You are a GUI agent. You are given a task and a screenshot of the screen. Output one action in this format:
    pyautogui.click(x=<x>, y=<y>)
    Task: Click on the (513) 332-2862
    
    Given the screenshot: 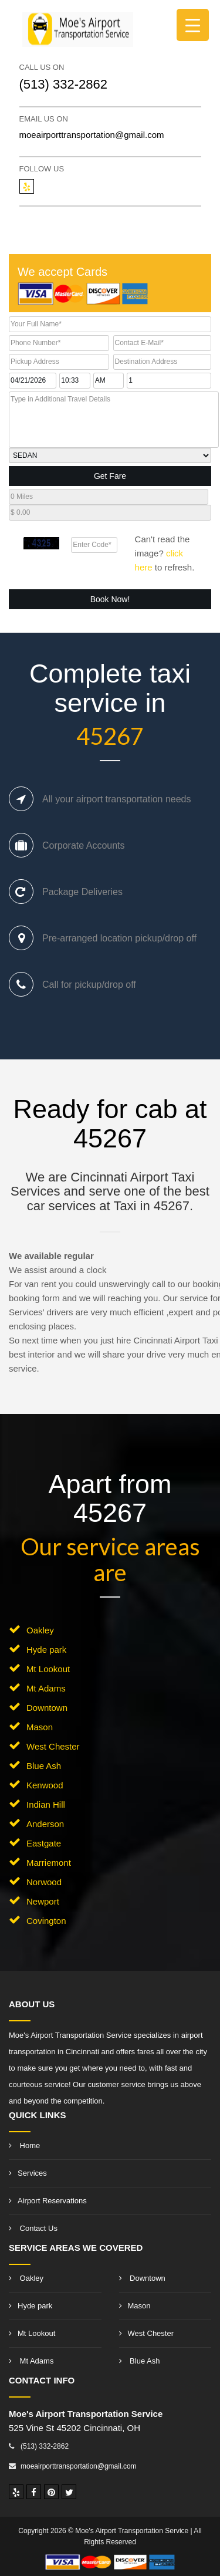 What is the action you would take?
    pyautogui.click(x=63, y=84)
    